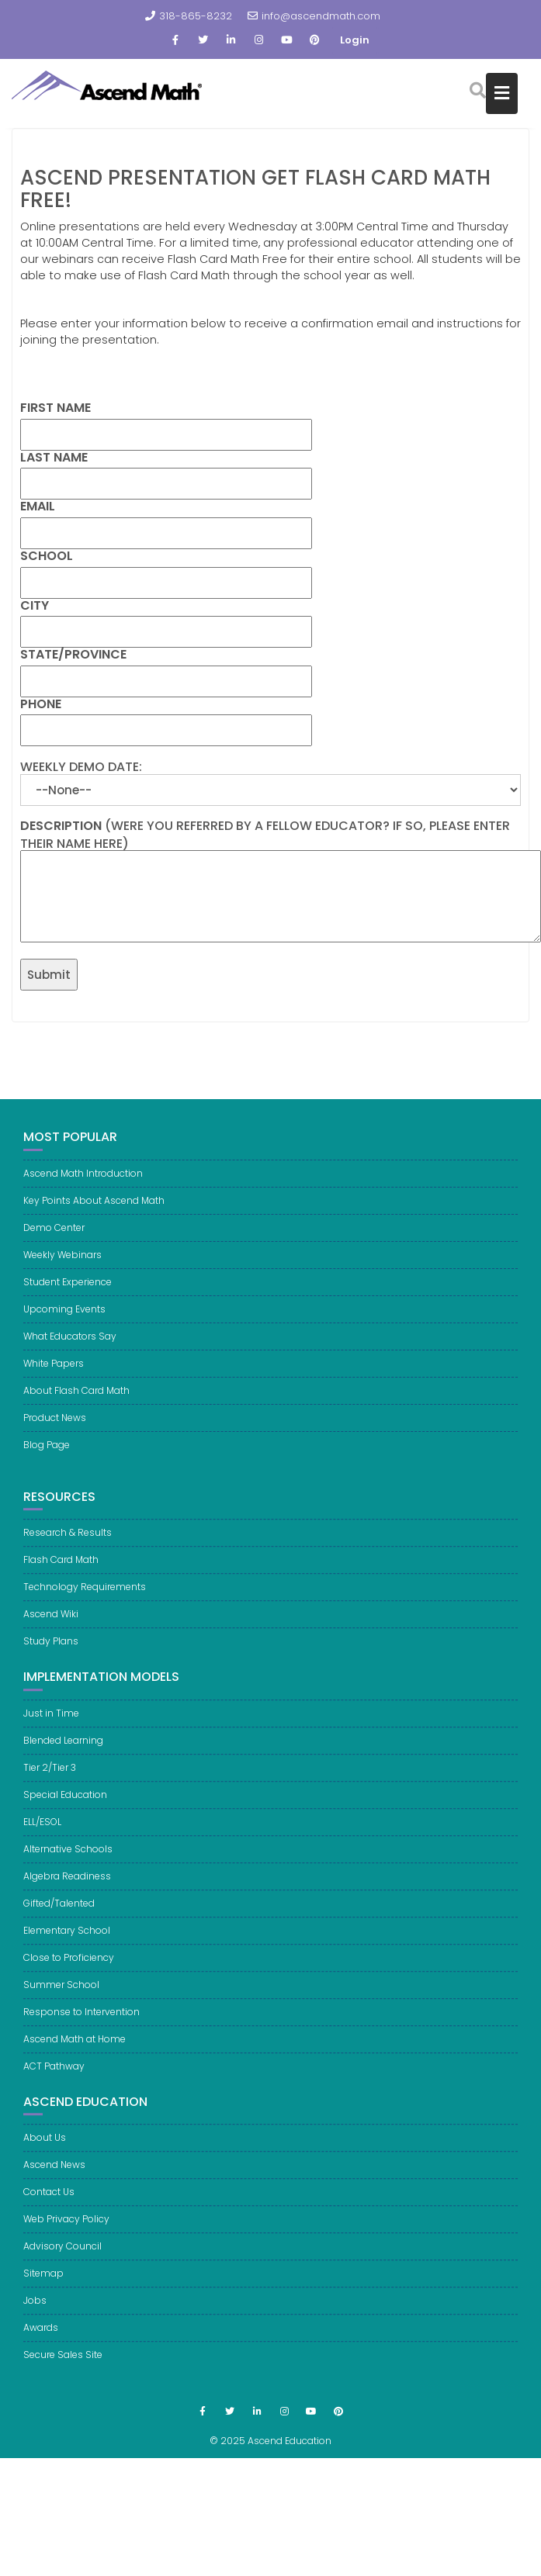  What do you see at coordinates (49, 2201) in the screenshot?
I see `Contact Us` at bounding box center [49, 2201].